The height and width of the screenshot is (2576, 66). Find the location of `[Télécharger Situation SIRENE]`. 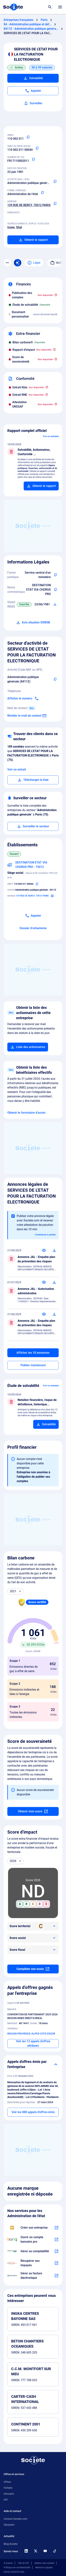

[Télécharger Situation SIRENE] is located at coordinates (55, 604).